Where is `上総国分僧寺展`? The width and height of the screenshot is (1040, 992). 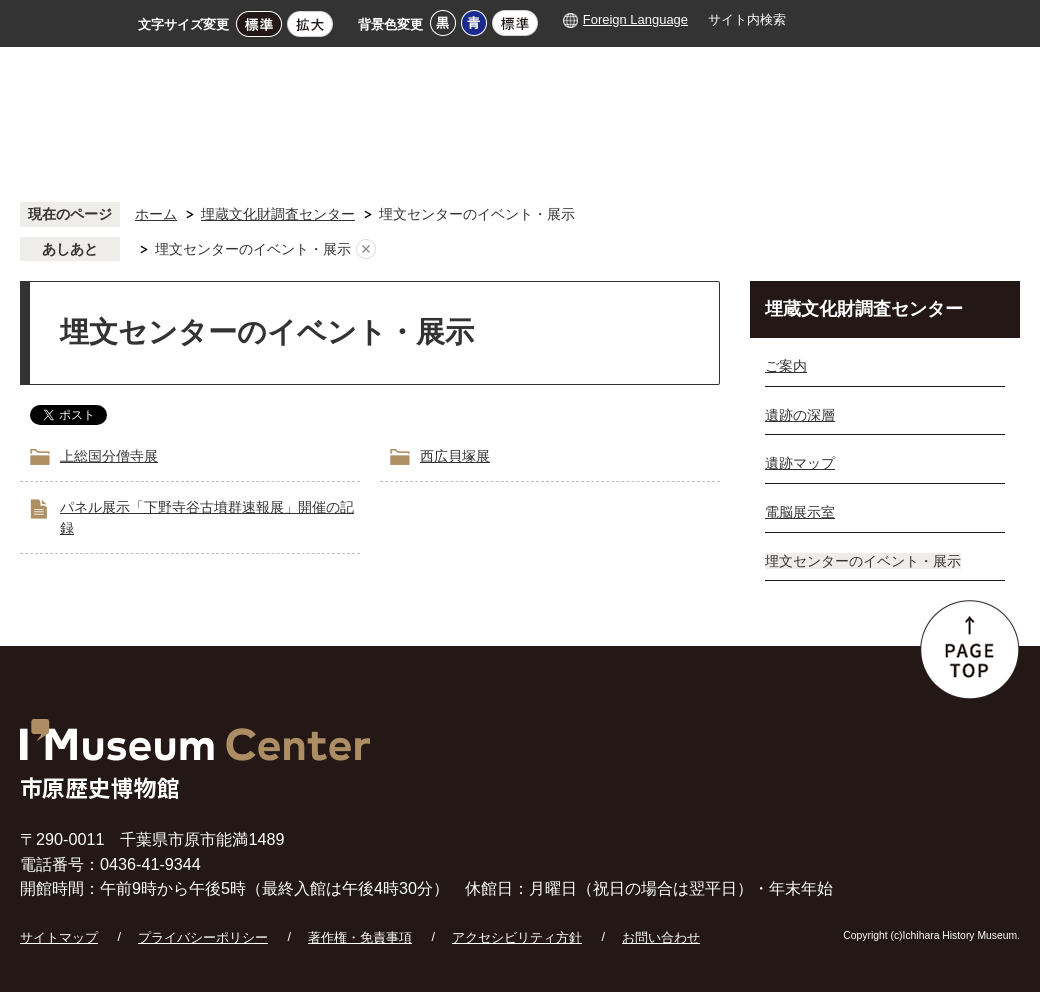
上総国分僧寺展 is located at coordinates (109, 456).